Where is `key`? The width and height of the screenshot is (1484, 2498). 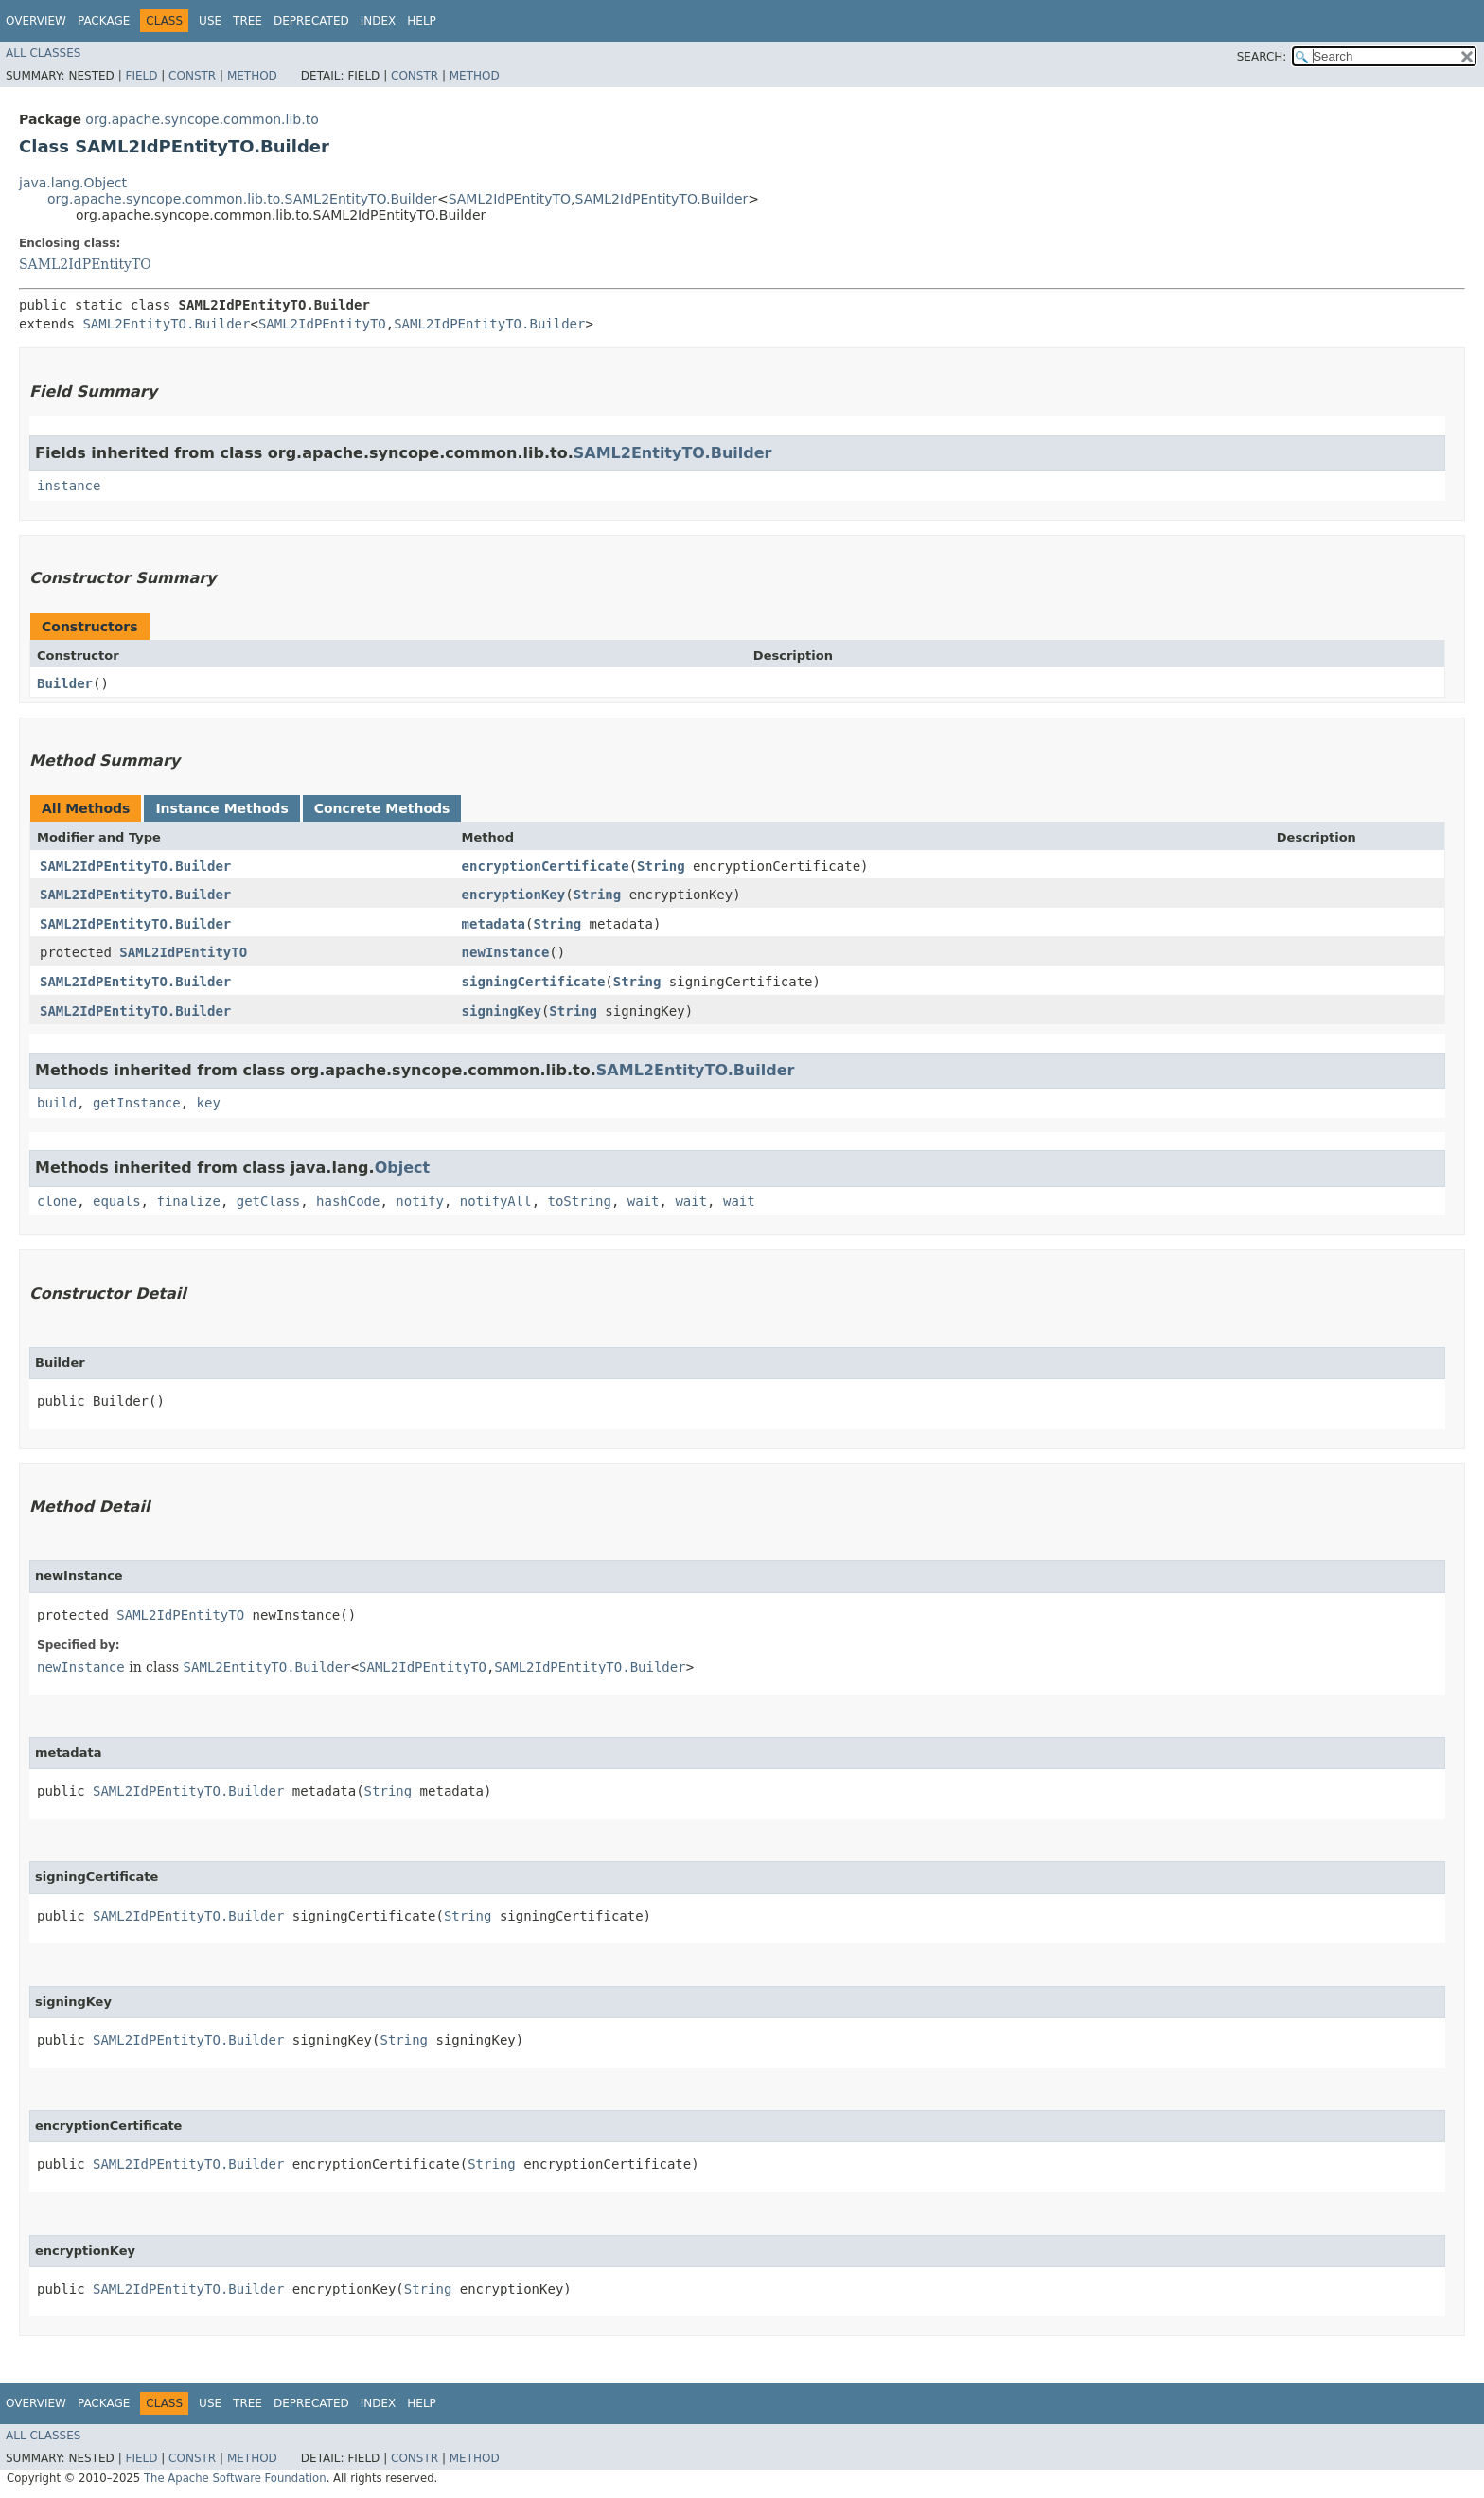 key is located at coordinates (209, 1102).